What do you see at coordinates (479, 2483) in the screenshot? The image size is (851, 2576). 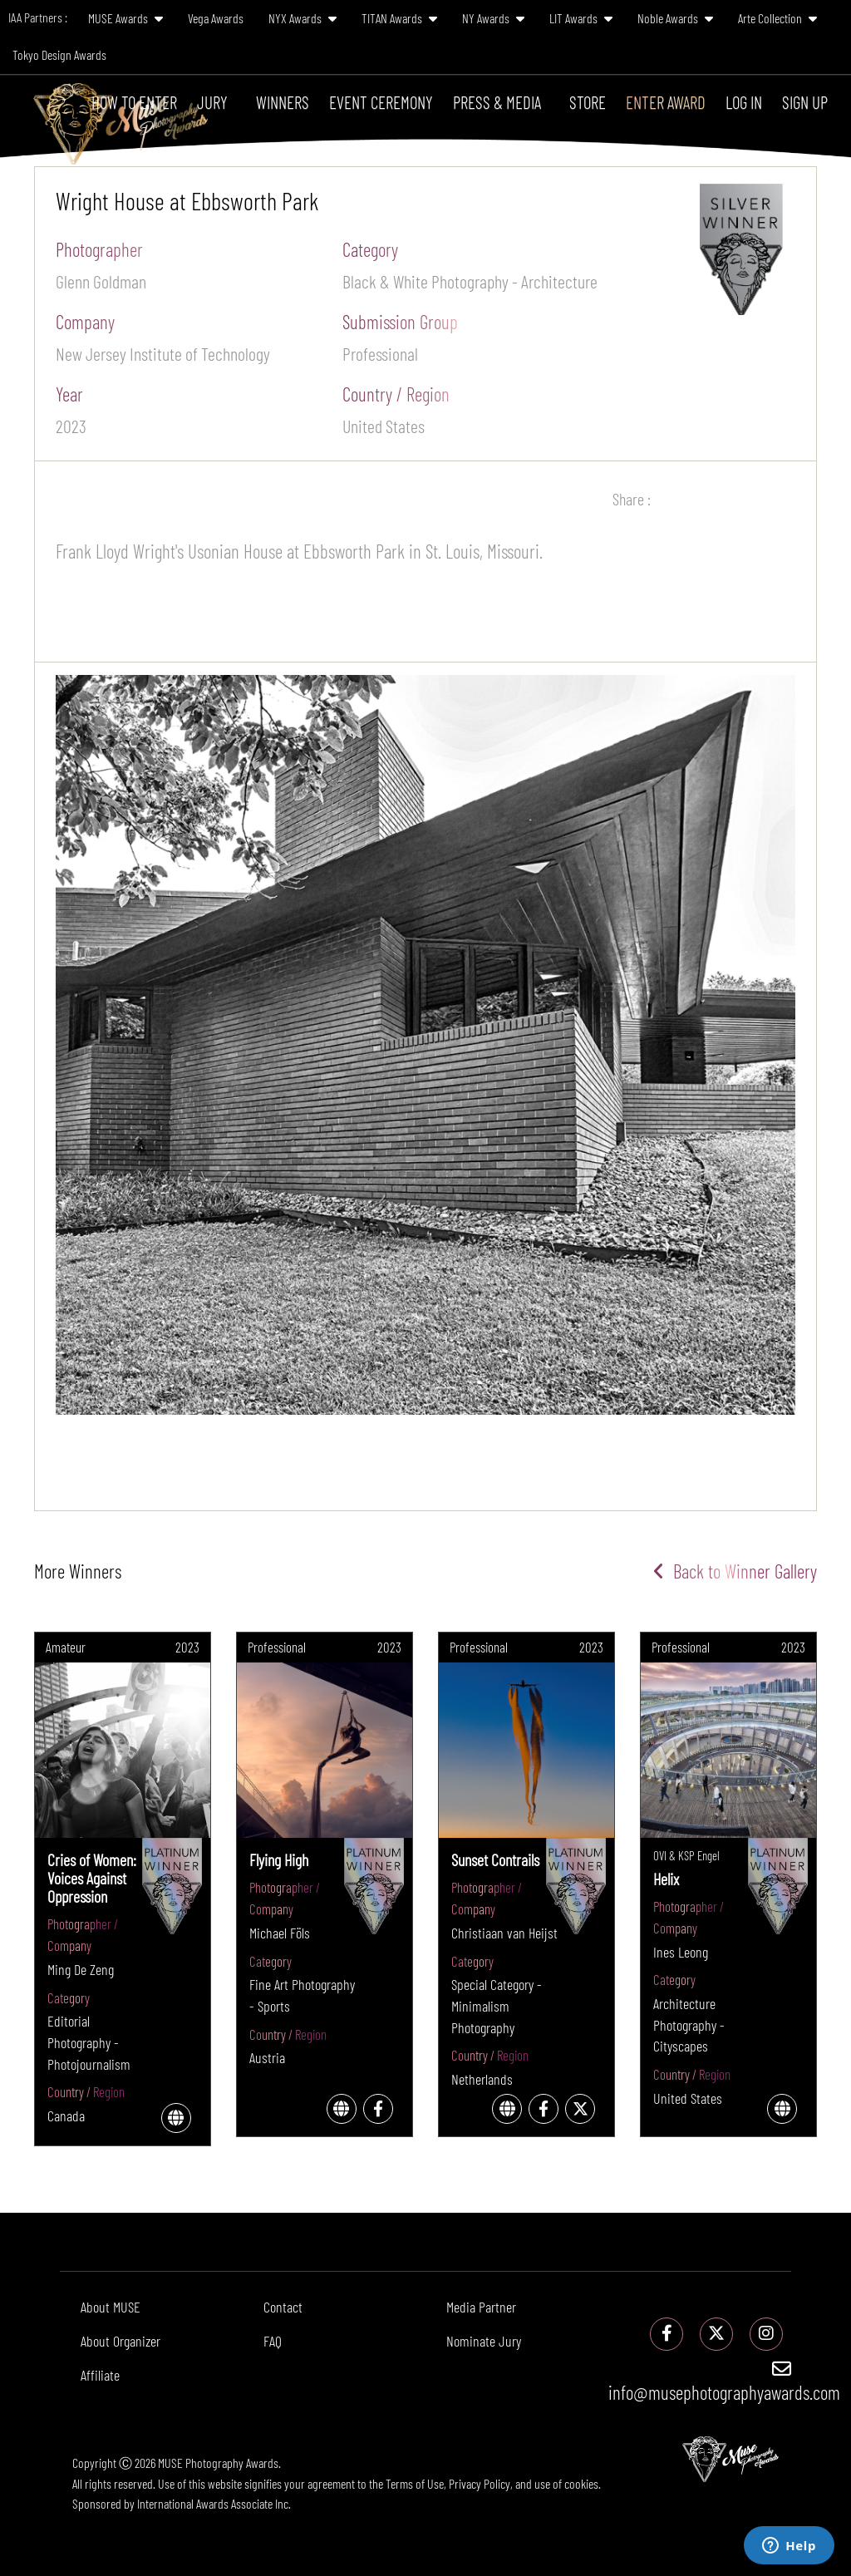 I see `Privacy Policy` at bounding box center [479, 2483].